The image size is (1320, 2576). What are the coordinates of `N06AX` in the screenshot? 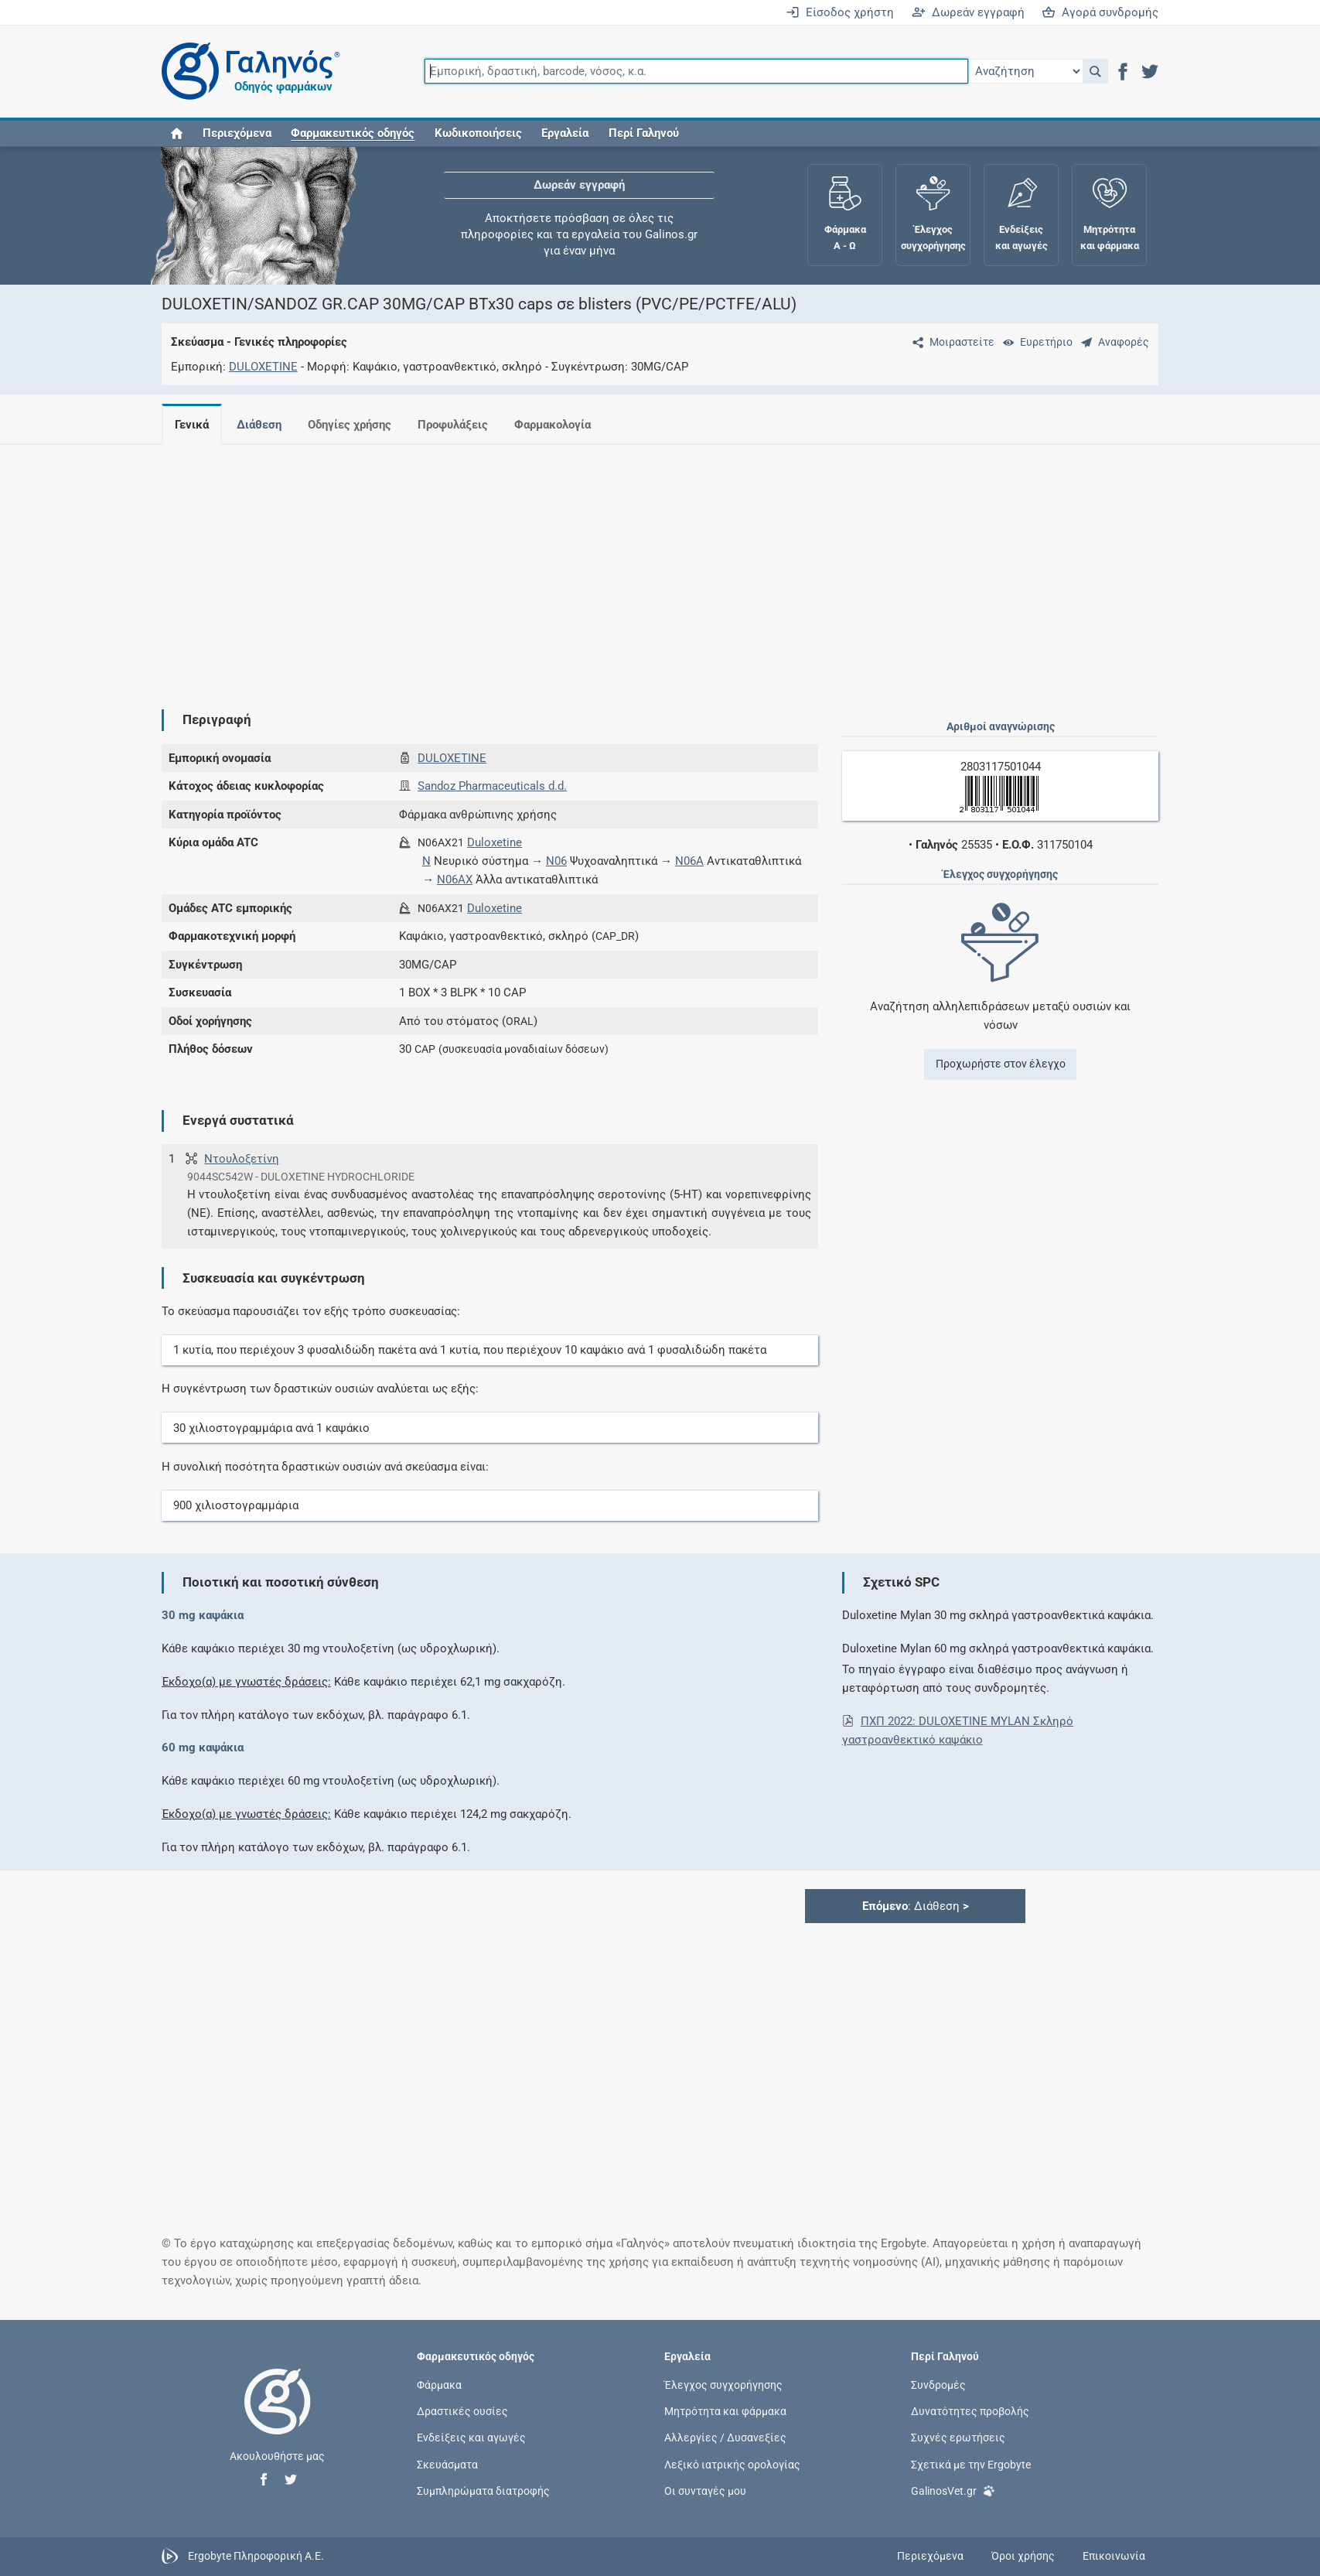 It's located at (454, 880).